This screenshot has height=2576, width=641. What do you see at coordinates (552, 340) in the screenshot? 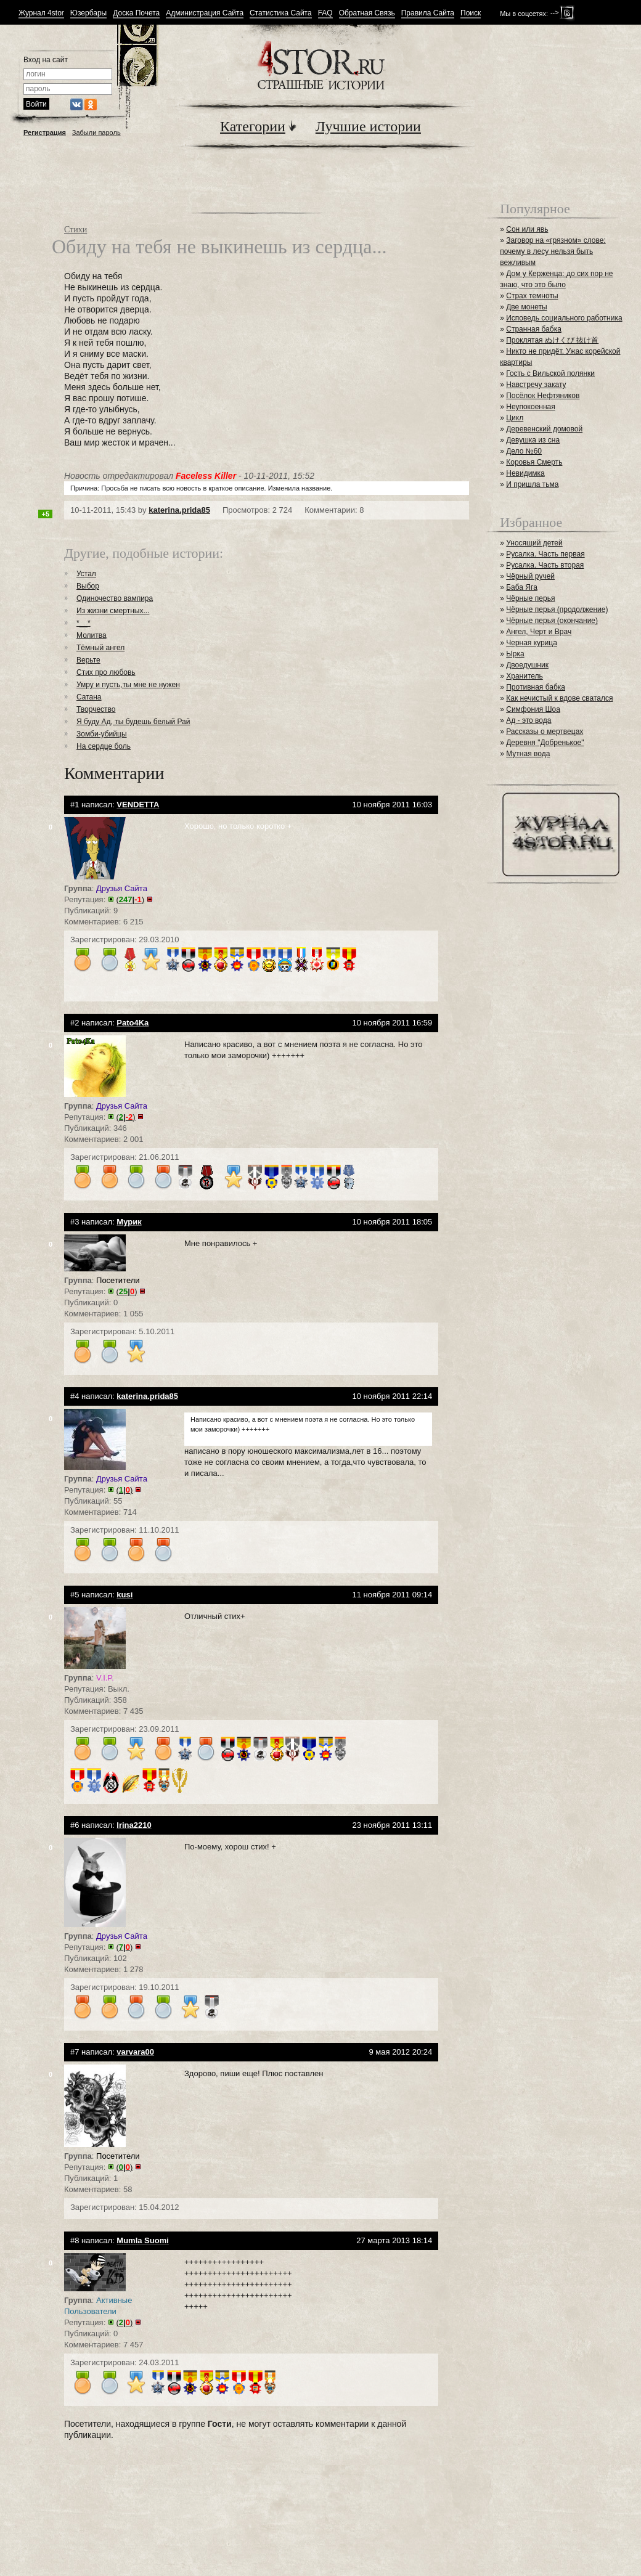
I see `Проклятая ぬけくび 抜け首` at bounding box center [552, 340].